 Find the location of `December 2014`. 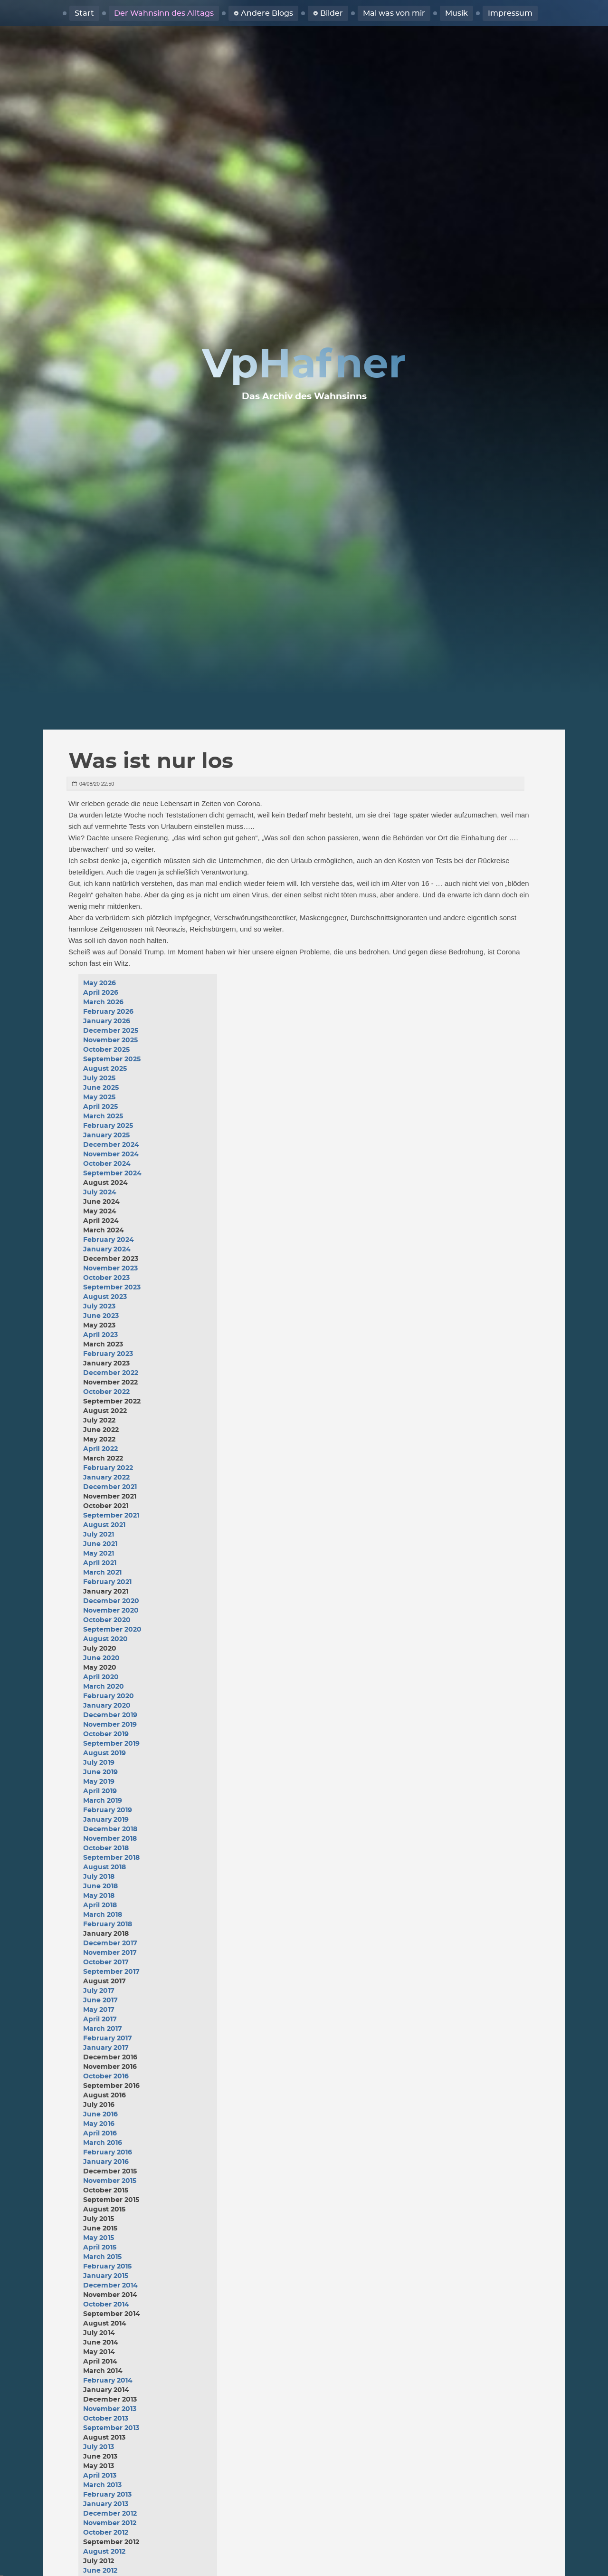

December 2014 is located at coordinates (110, 2285).